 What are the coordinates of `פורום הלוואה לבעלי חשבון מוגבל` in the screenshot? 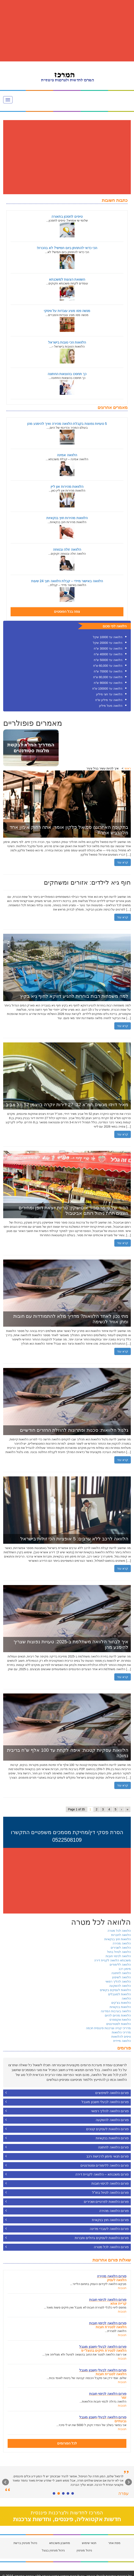 It's located at (105, 2102).